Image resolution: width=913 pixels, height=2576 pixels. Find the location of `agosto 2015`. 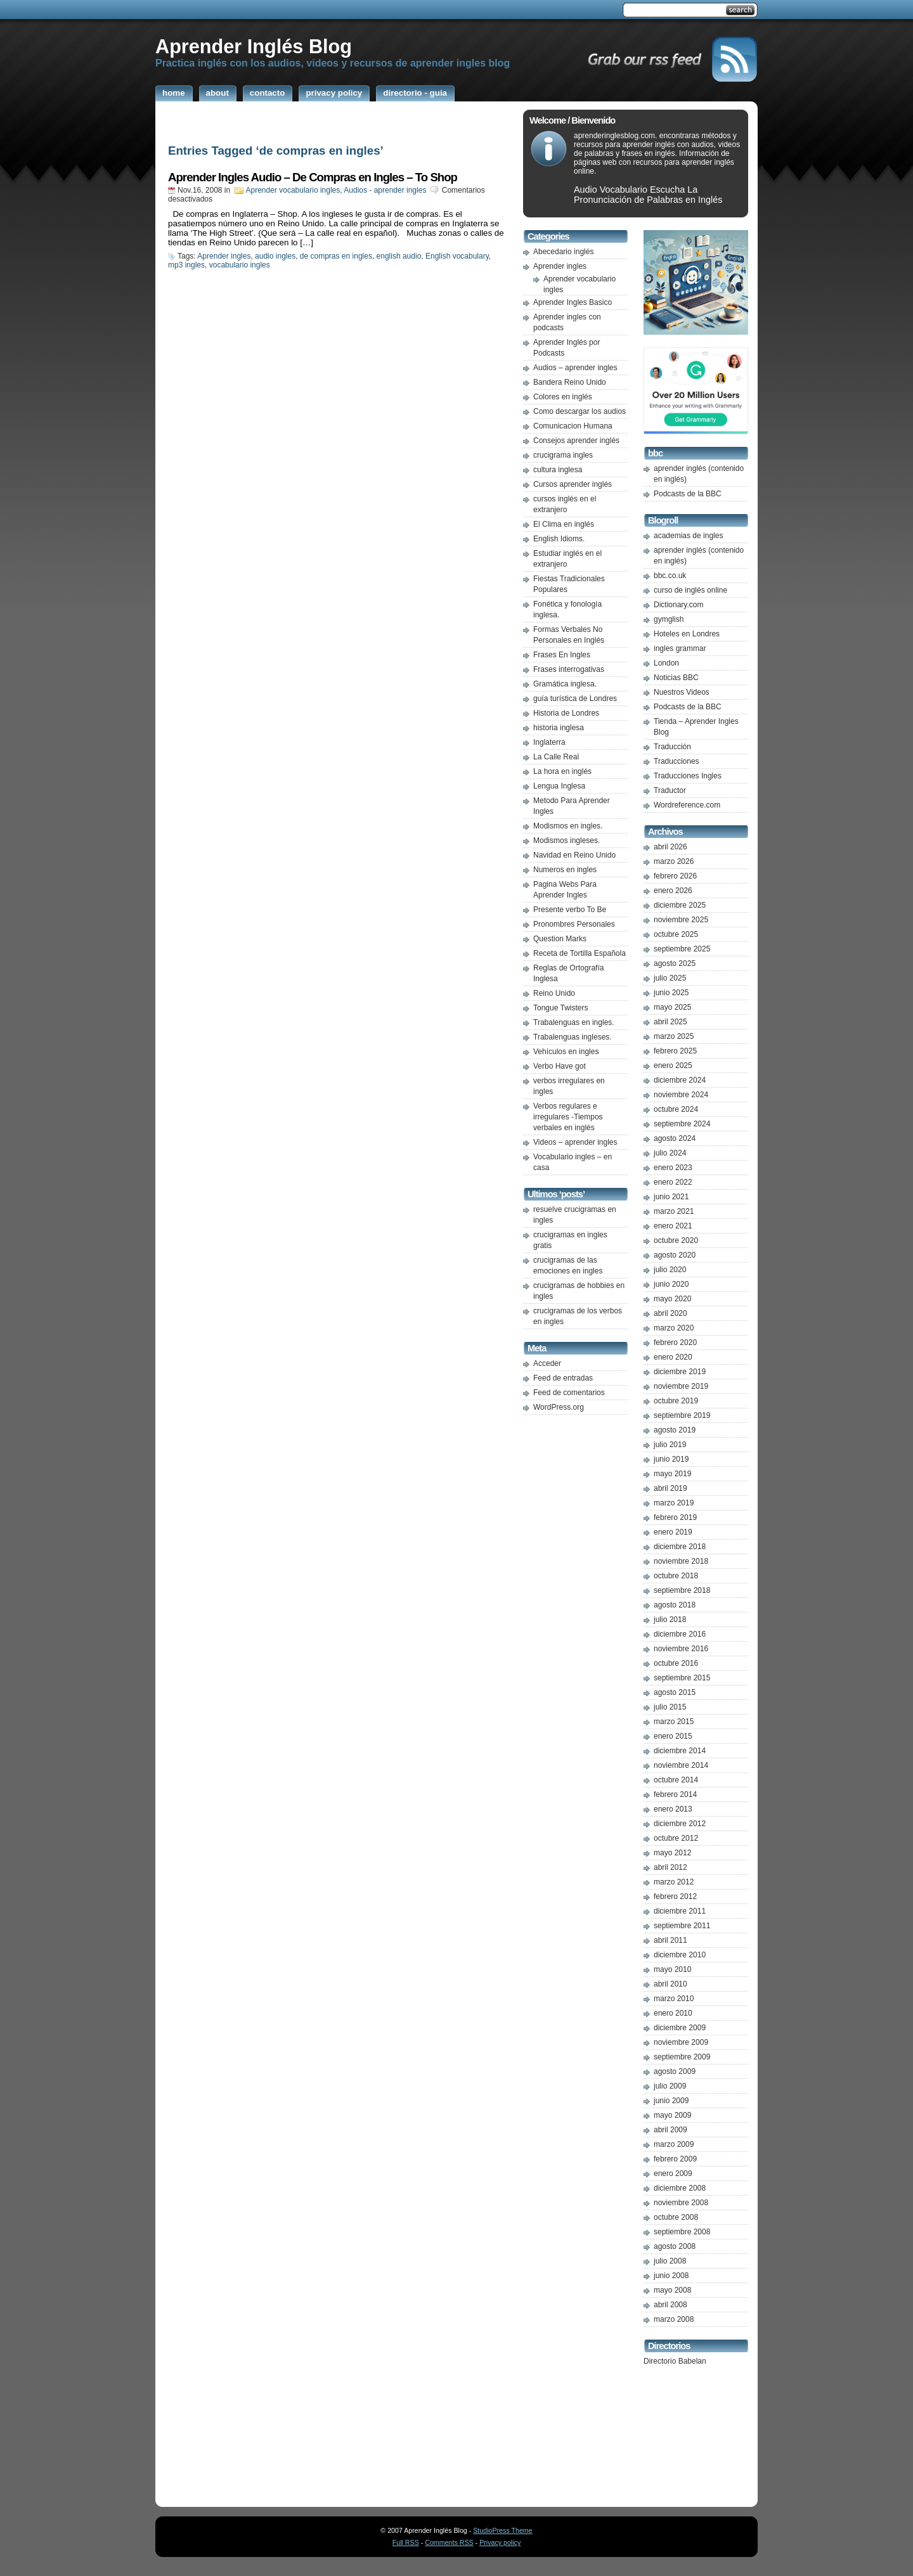

agosto 2015 is located at coordinates (675, 1692).